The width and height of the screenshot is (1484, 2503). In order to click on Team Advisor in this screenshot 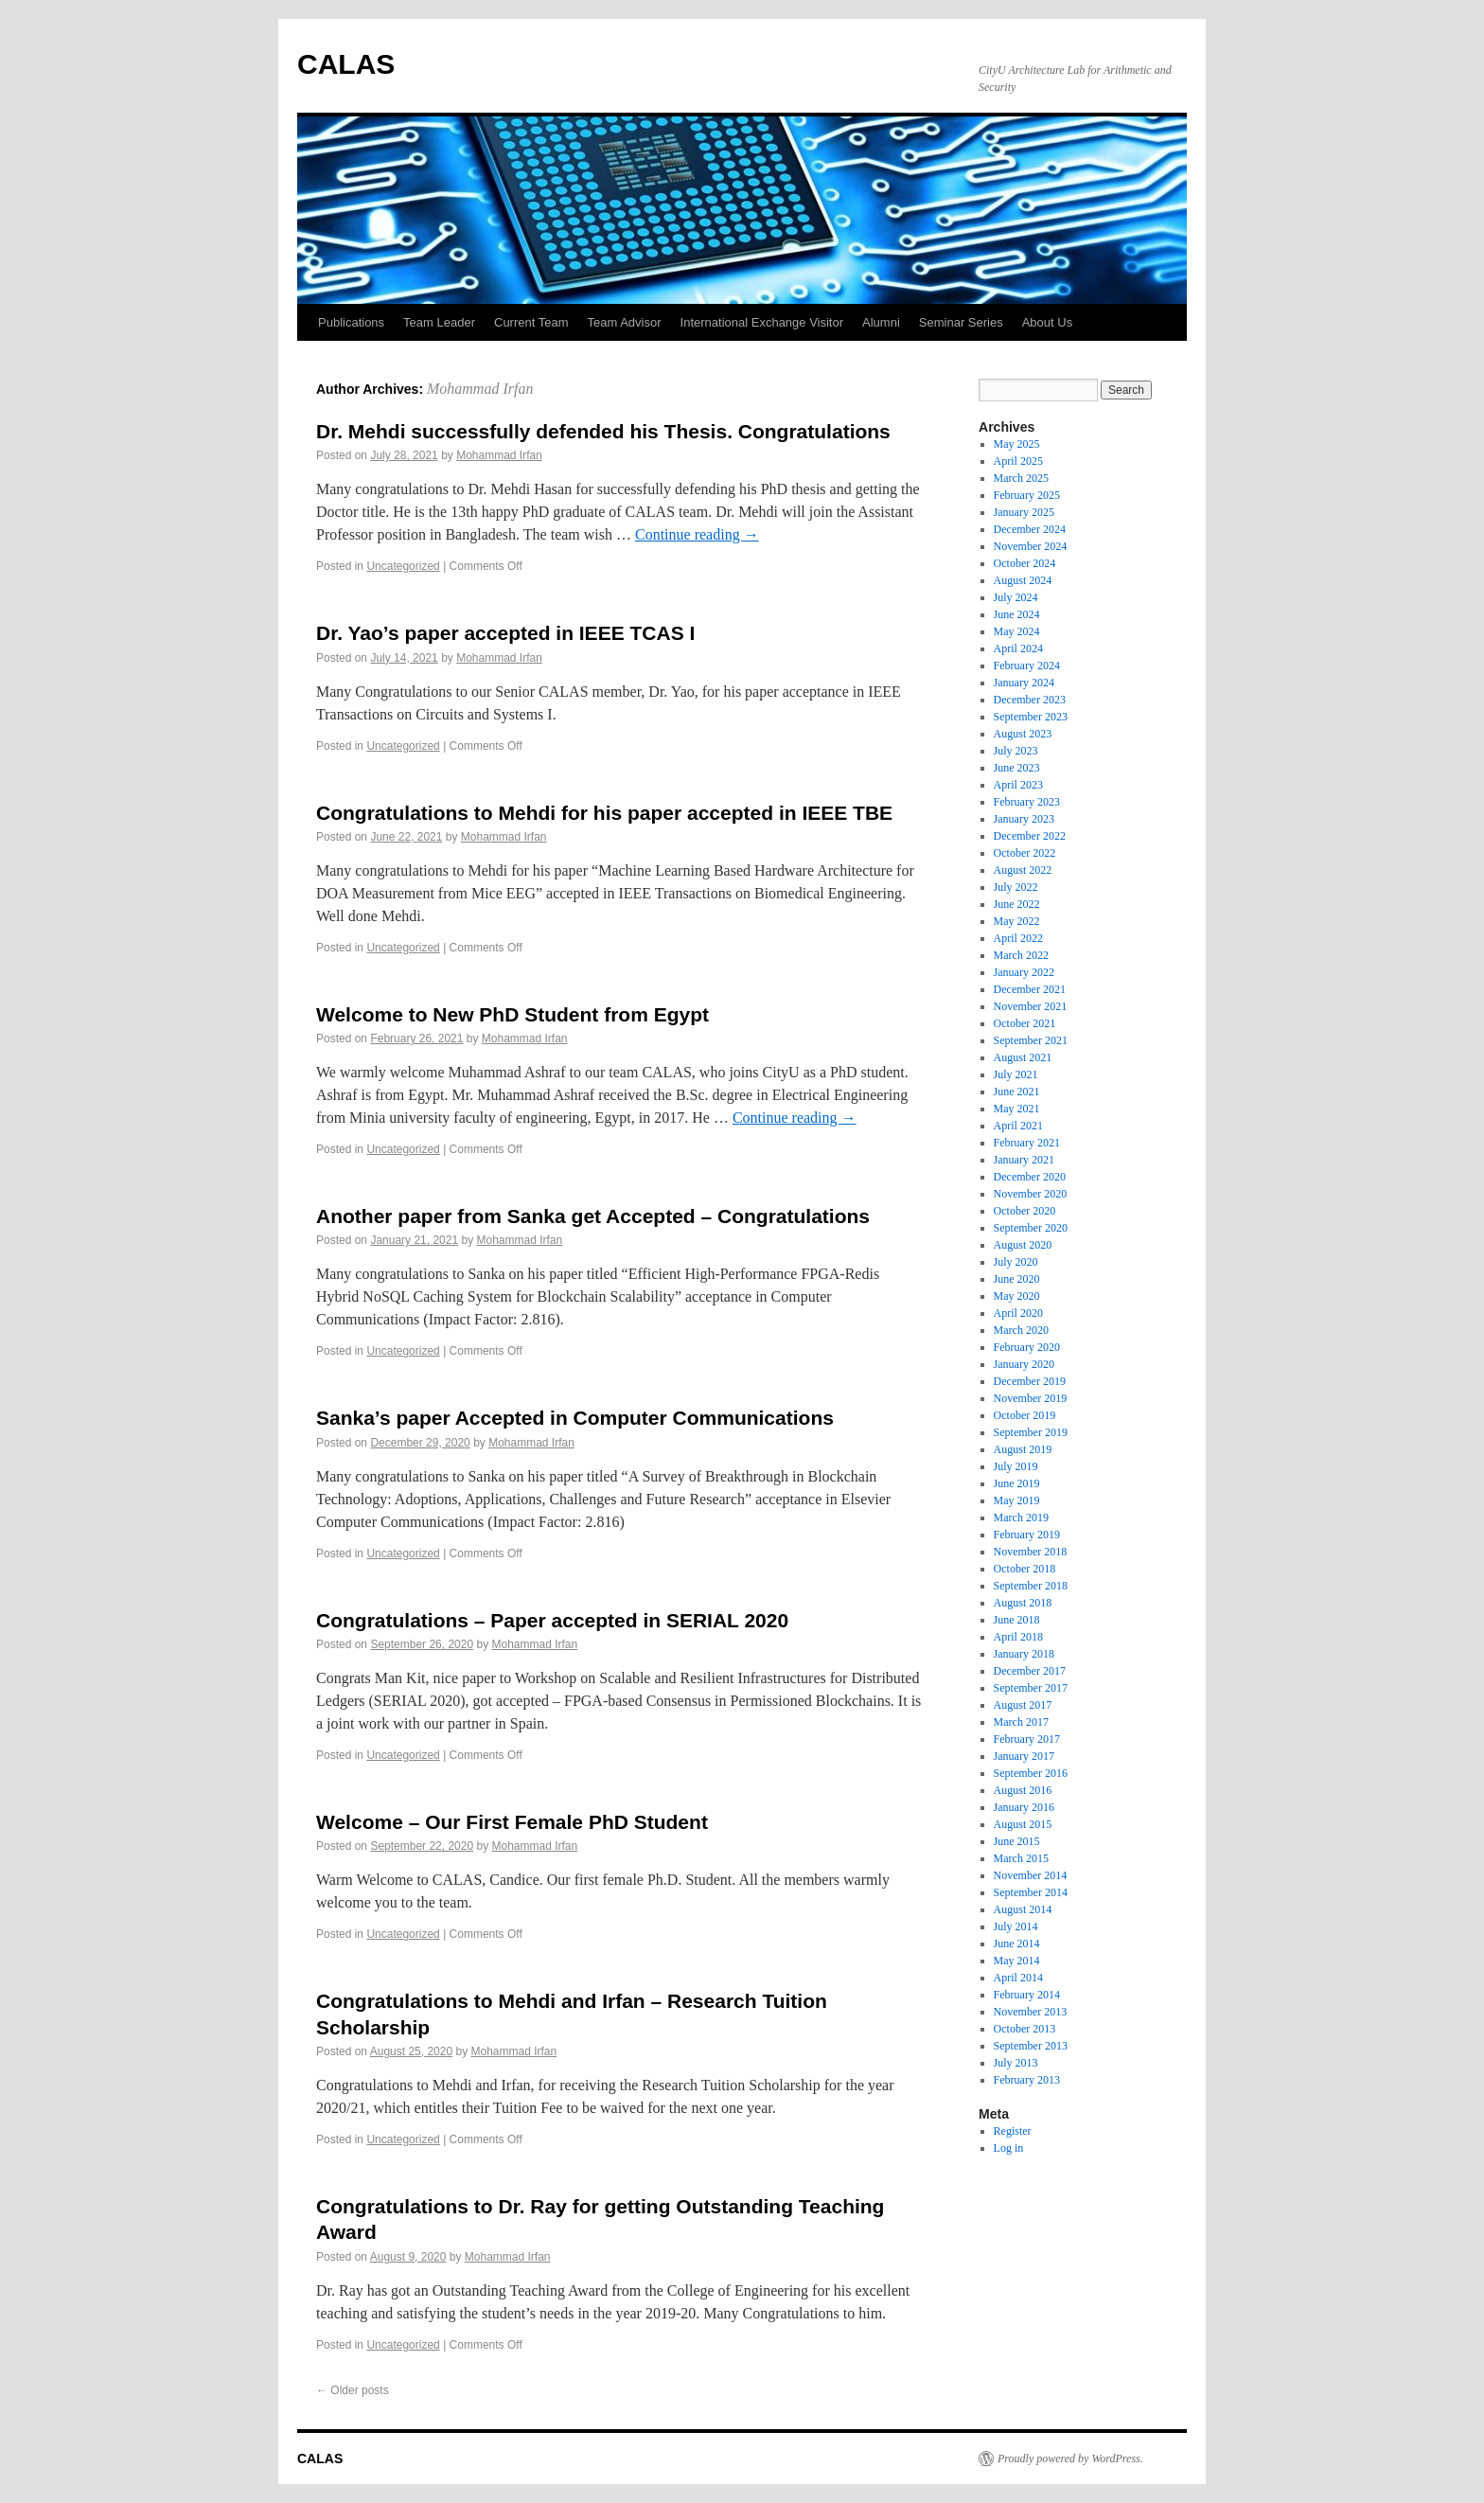, I will do `click(625, 322)`.